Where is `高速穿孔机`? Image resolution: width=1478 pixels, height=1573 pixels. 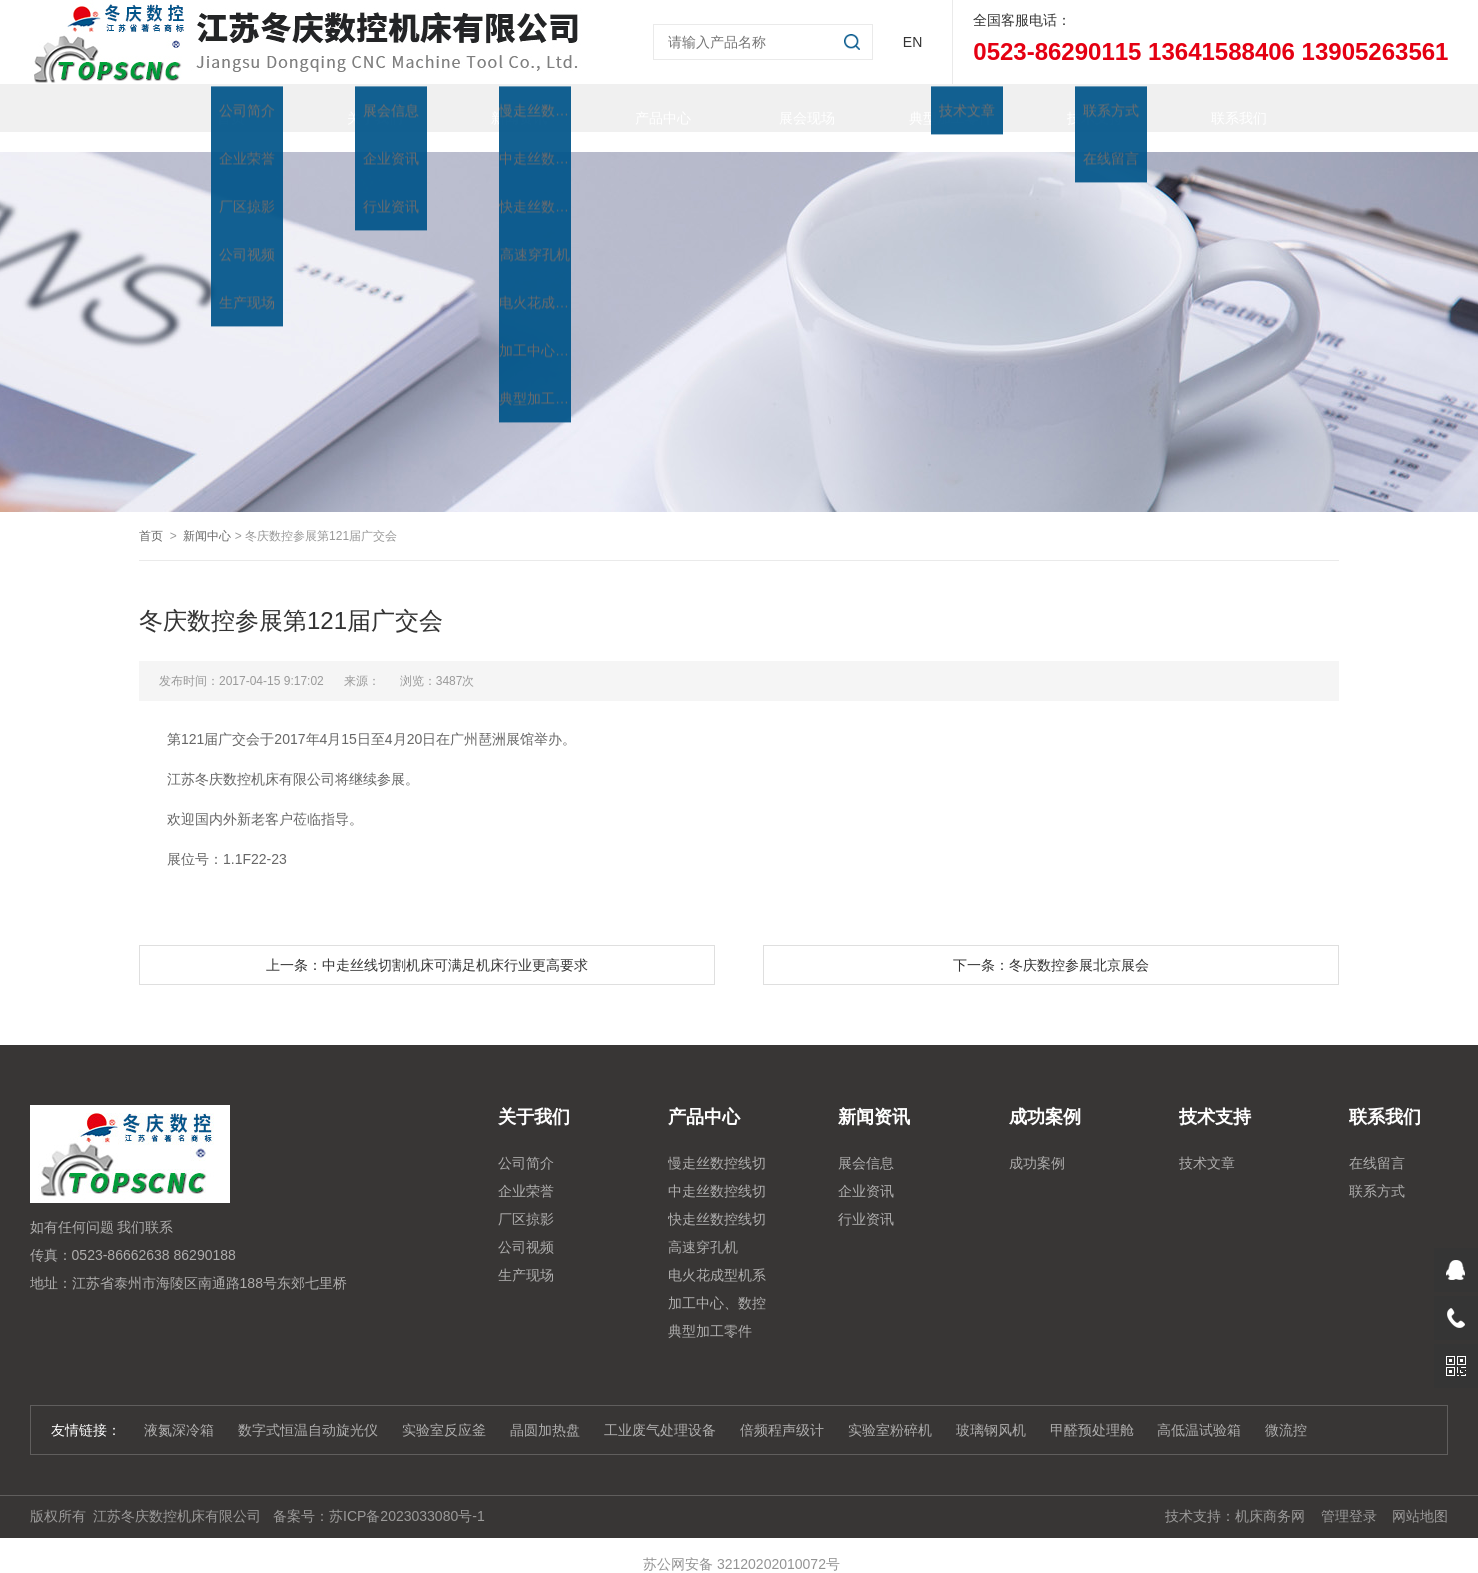
高速穿孔机 is located at coordinates (703, 1227).